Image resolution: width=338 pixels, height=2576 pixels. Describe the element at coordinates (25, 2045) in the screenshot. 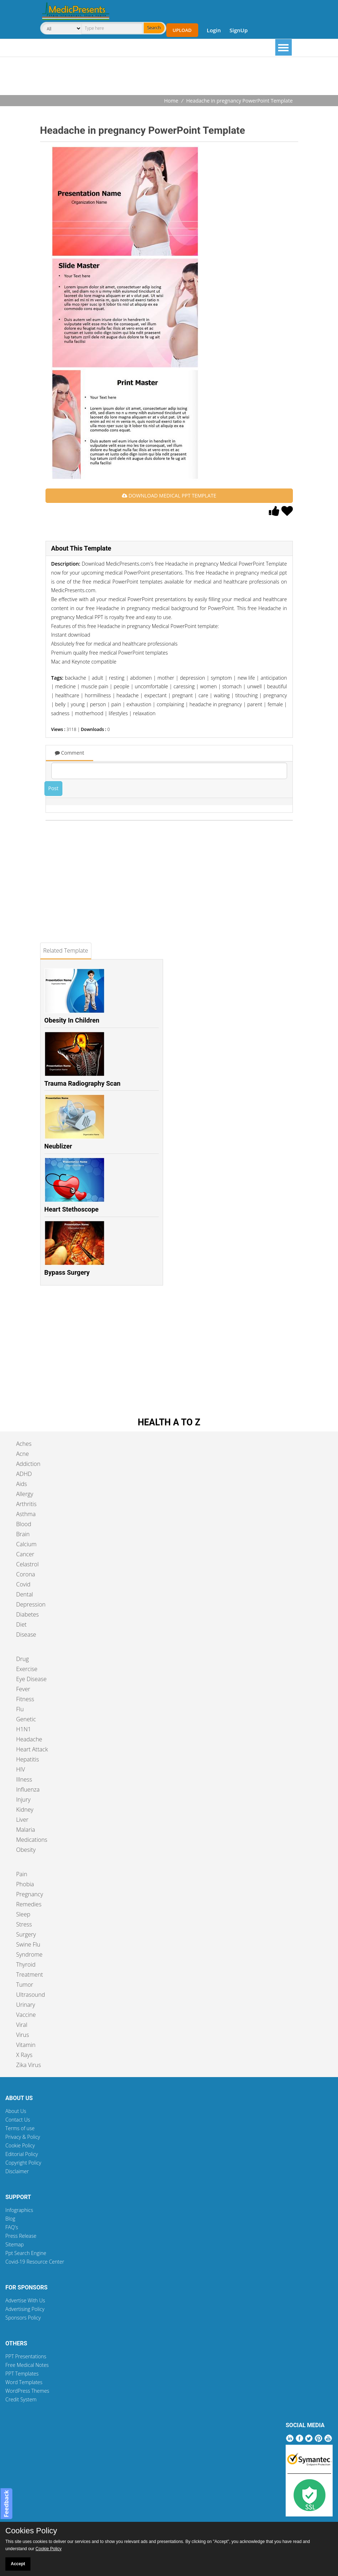

I see `Vitamin` at that location.